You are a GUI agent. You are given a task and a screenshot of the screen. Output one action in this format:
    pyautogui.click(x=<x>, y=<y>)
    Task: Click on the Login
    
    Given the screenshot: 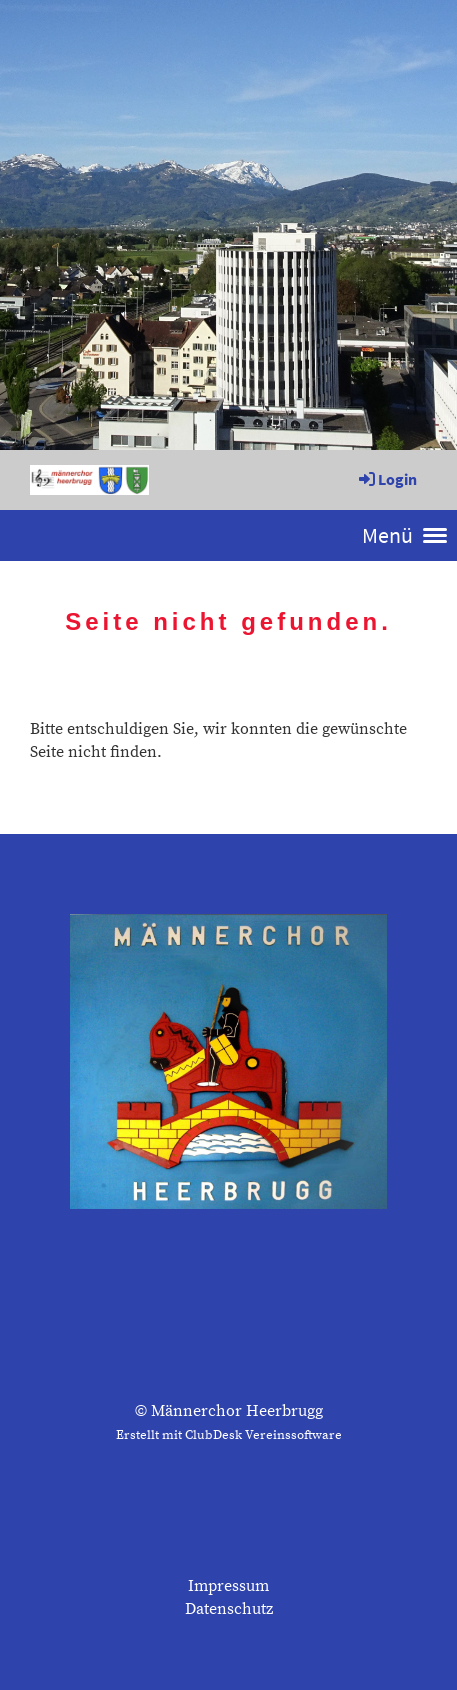 What is the action you would take?
    pyautogui.click(x=386, y=479)
    